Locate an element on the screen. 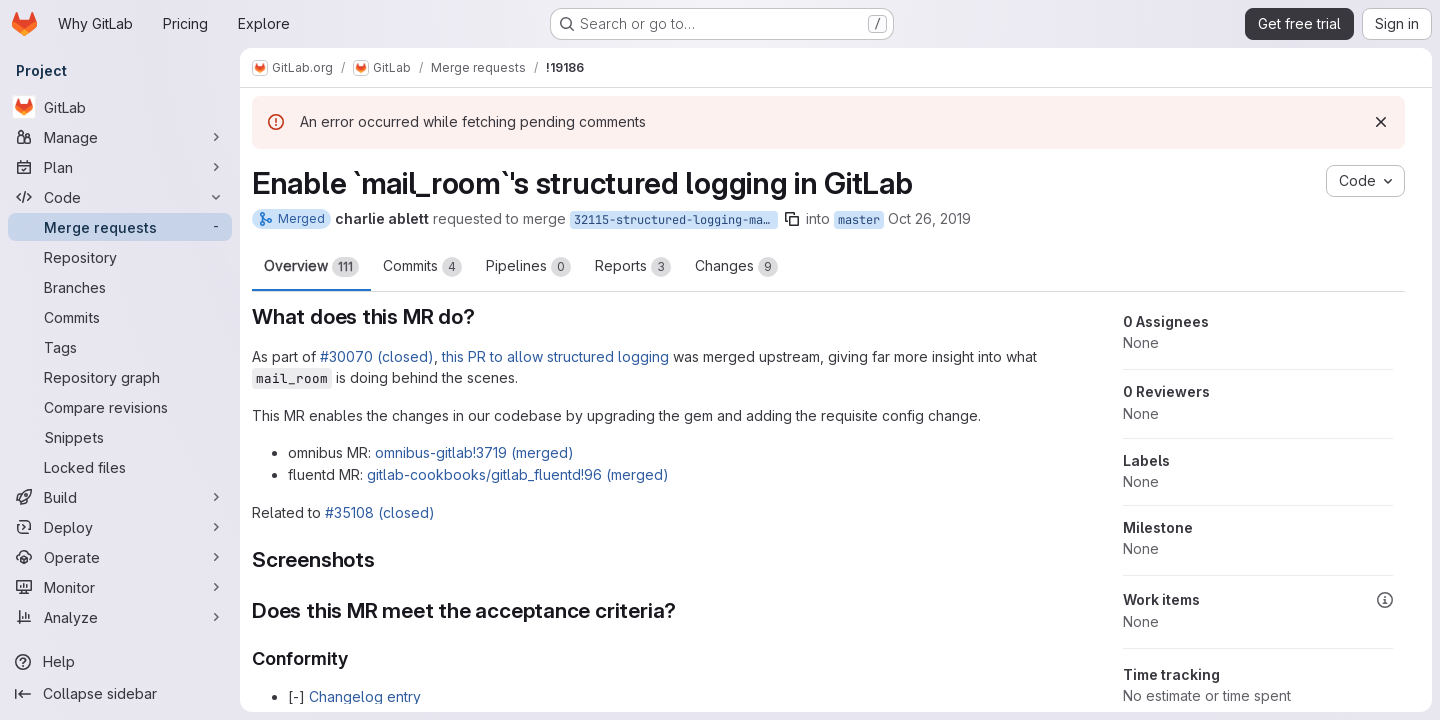 Image resolution: width=1440 pixels, height=720 pixels. Changelog entry is located at coordinates (365, 696).